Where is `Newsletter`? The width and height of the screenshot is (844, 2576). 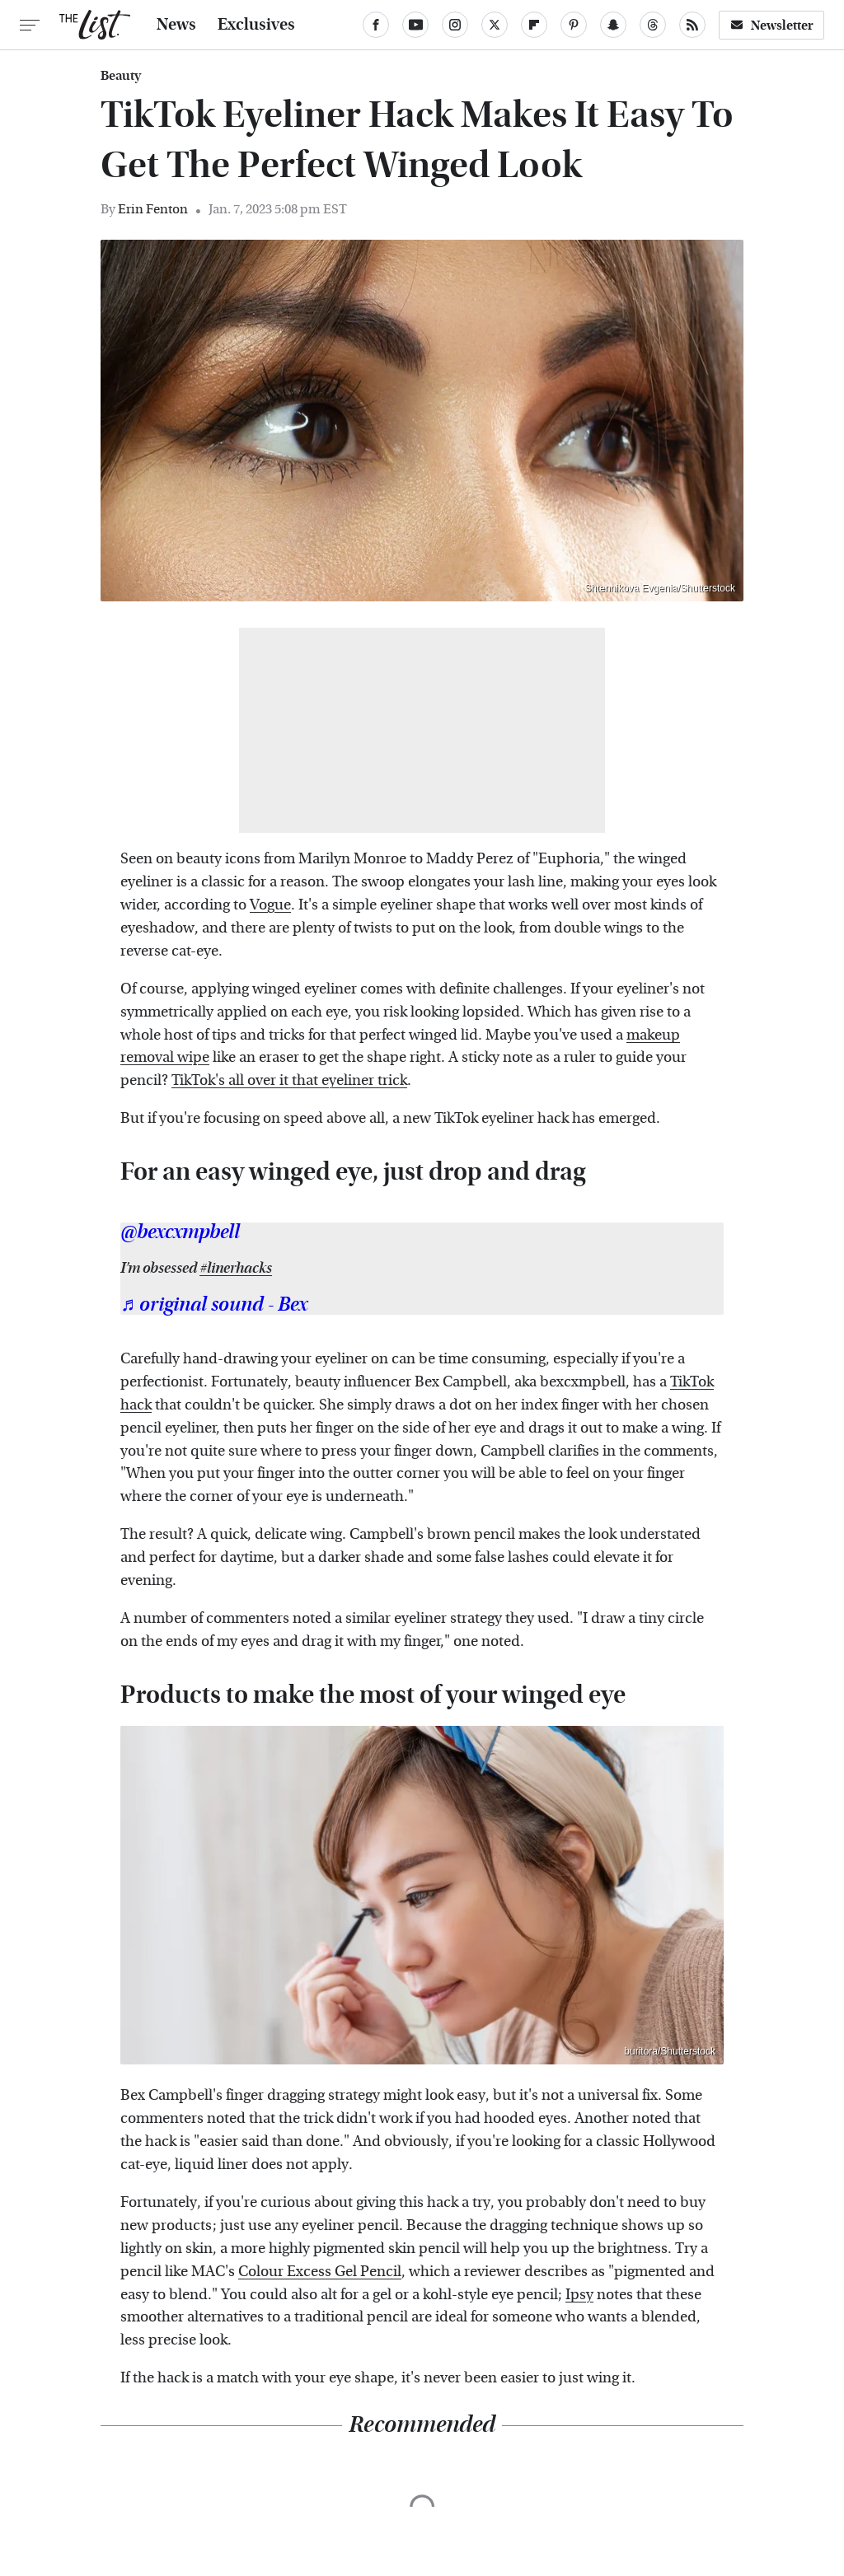
Newsletter is located at coordinates (771, 25).